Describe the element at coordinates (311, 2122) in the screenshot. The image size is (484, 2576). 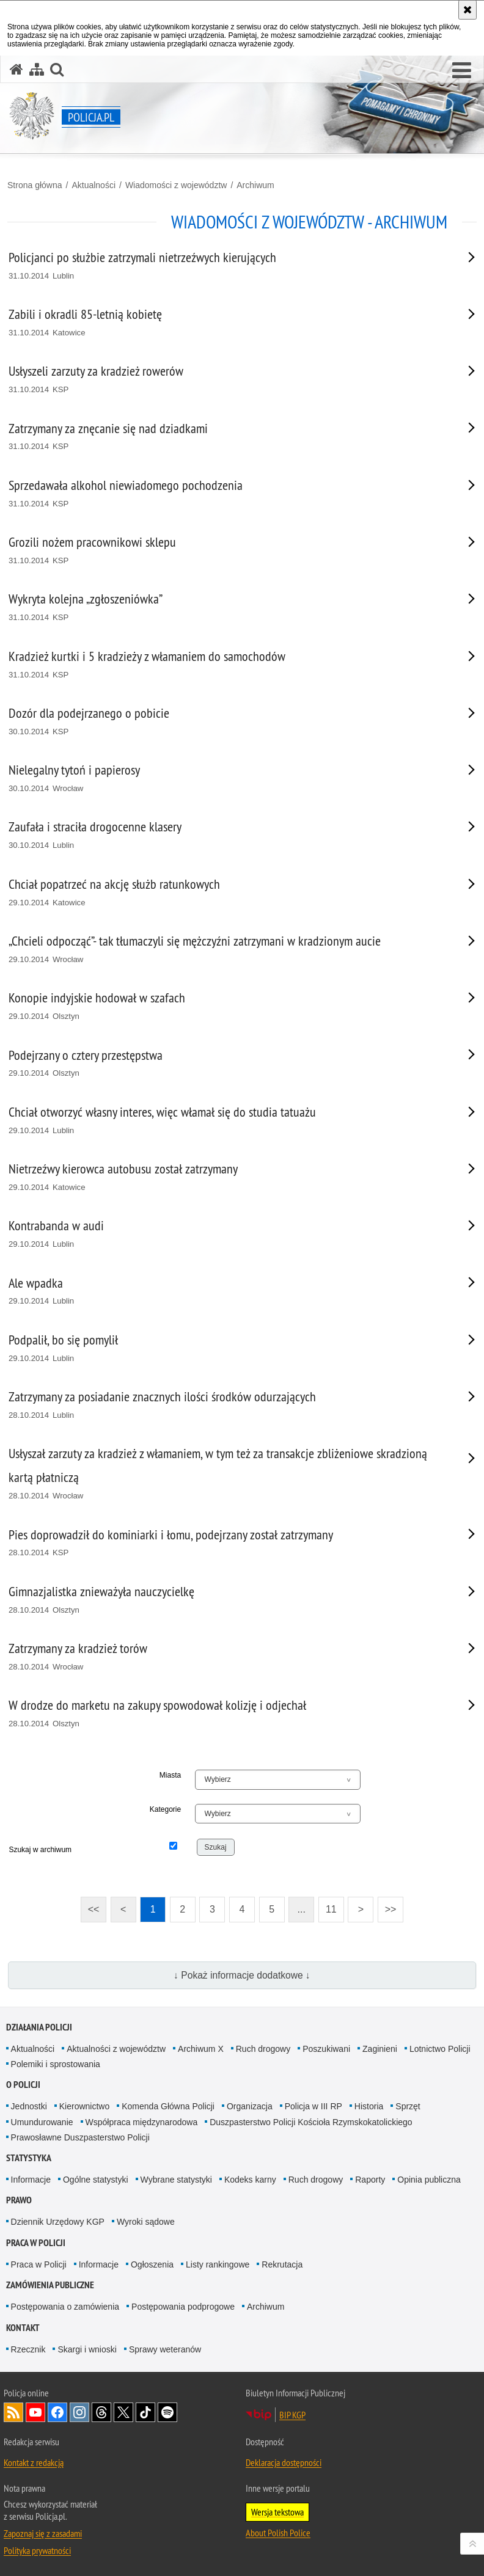
I see `Duszpasterstwo Policji Kościoła Rzymskokatolickiego` at that location.